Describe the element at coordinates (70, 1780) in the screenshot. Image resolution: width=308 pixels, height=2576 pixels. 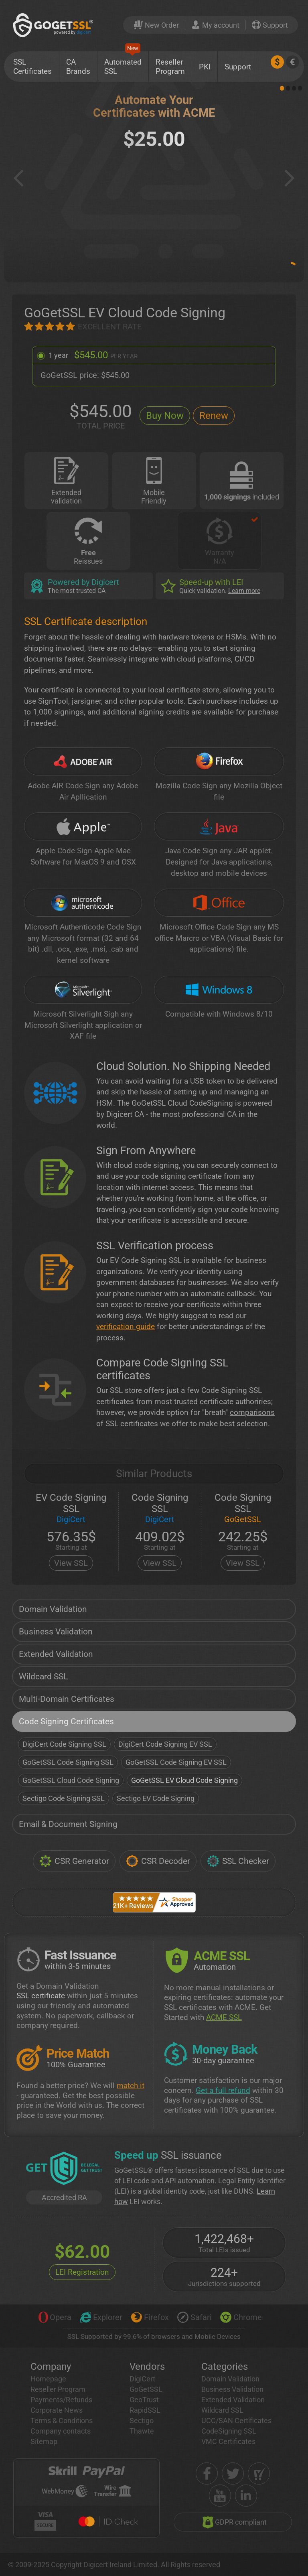
I see `GoGetSSL Cloud Code Signing` at that location.